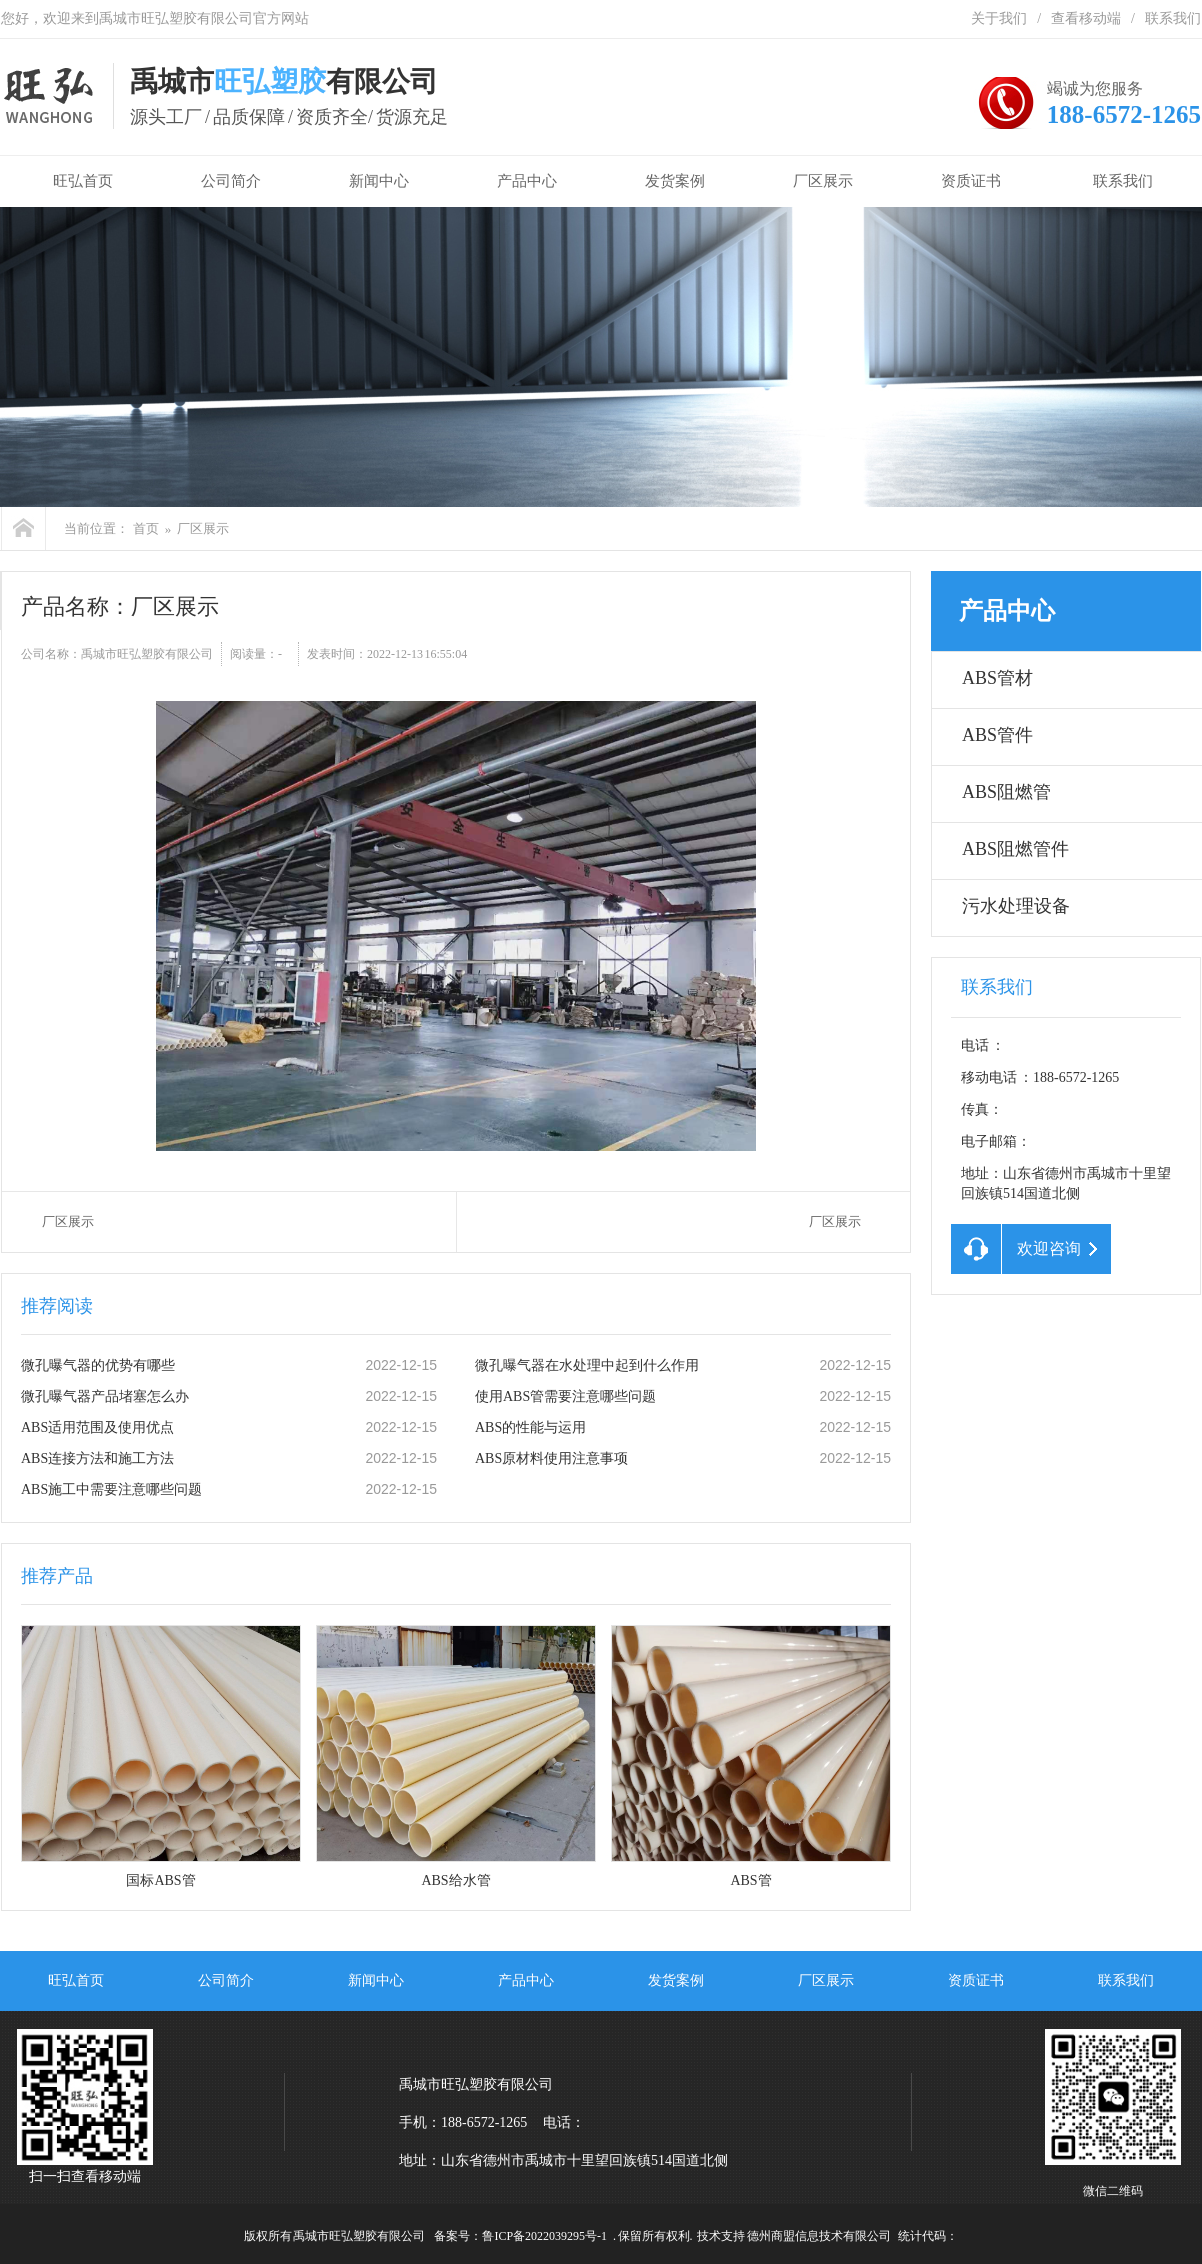 Image resolution: width=1202 pixels, height=2264 pixels. Describe the element at coordinates (1016, 906) in the screenshot. I see `污水处理设备` at that location.